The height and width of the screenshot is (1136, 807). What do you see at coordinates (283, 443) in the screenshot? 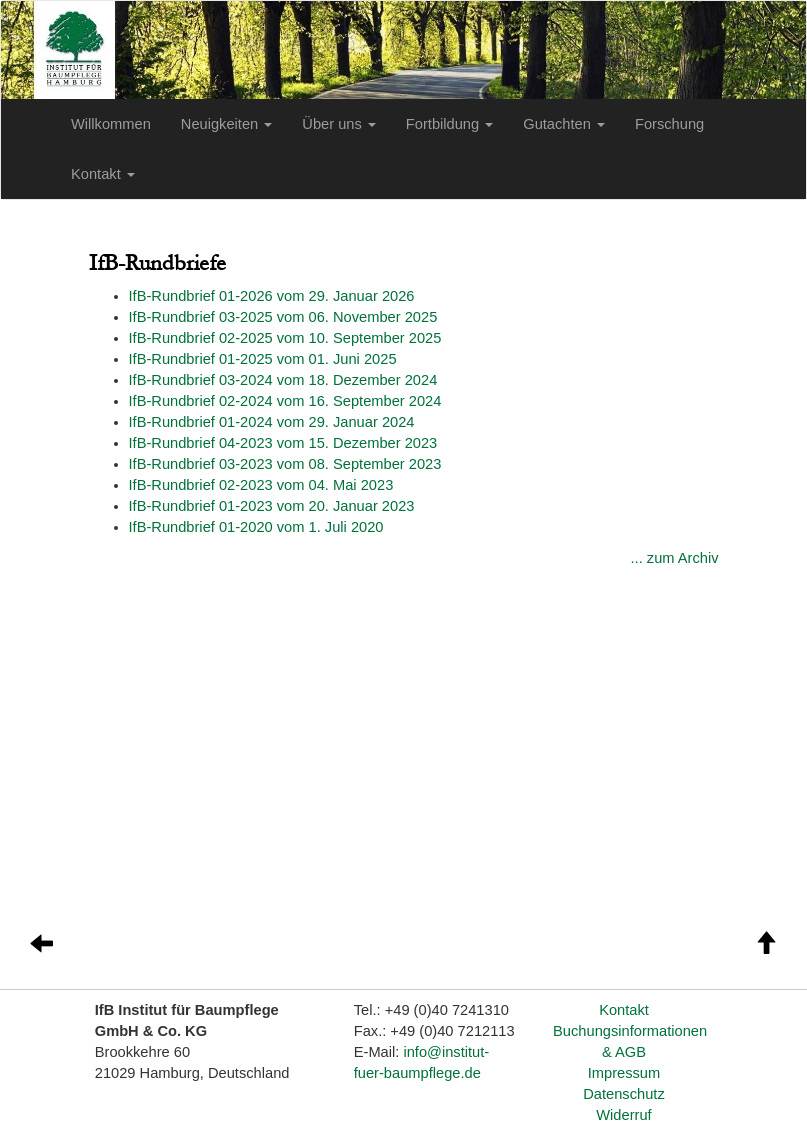
I see `IfB-Rundbrief 04-2023 vom 15. Dezember 2023` at bounding box center [283, 443].